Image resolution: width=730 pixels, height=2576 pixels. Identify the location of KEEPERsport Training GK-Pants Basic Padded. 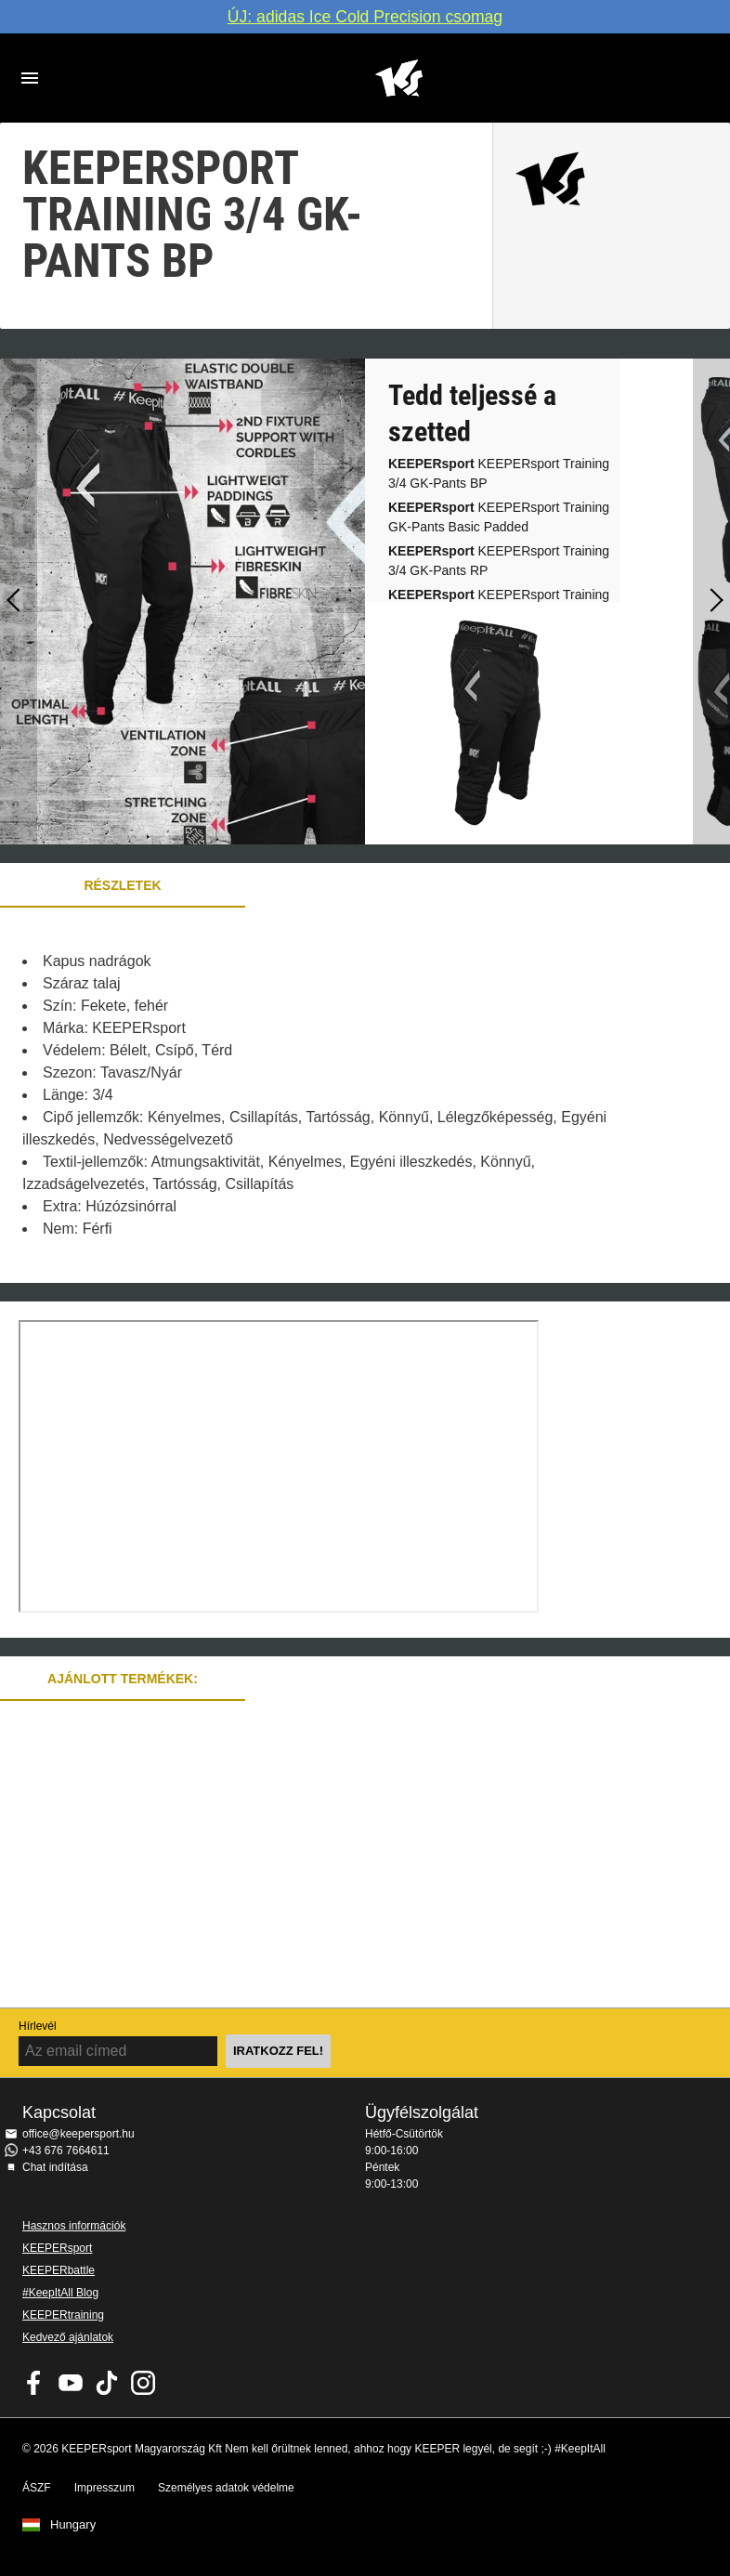
(498, 517).